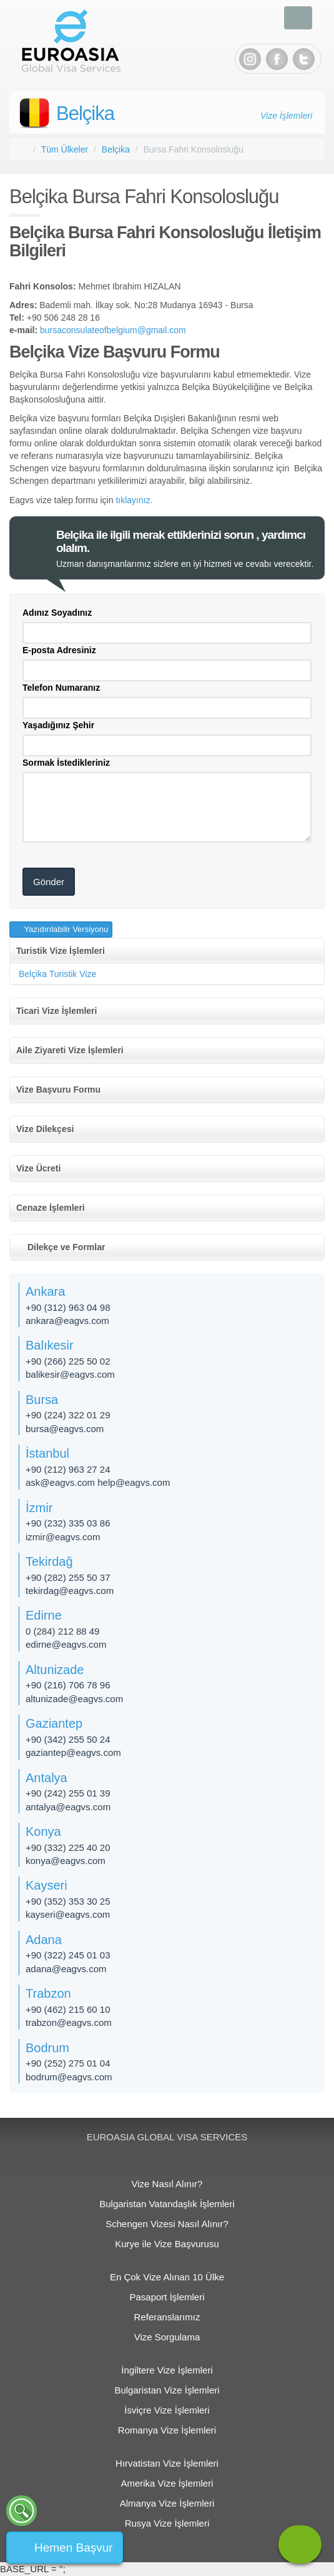  I want to click on kayseri@eagvs.com, so click(68, 1914).